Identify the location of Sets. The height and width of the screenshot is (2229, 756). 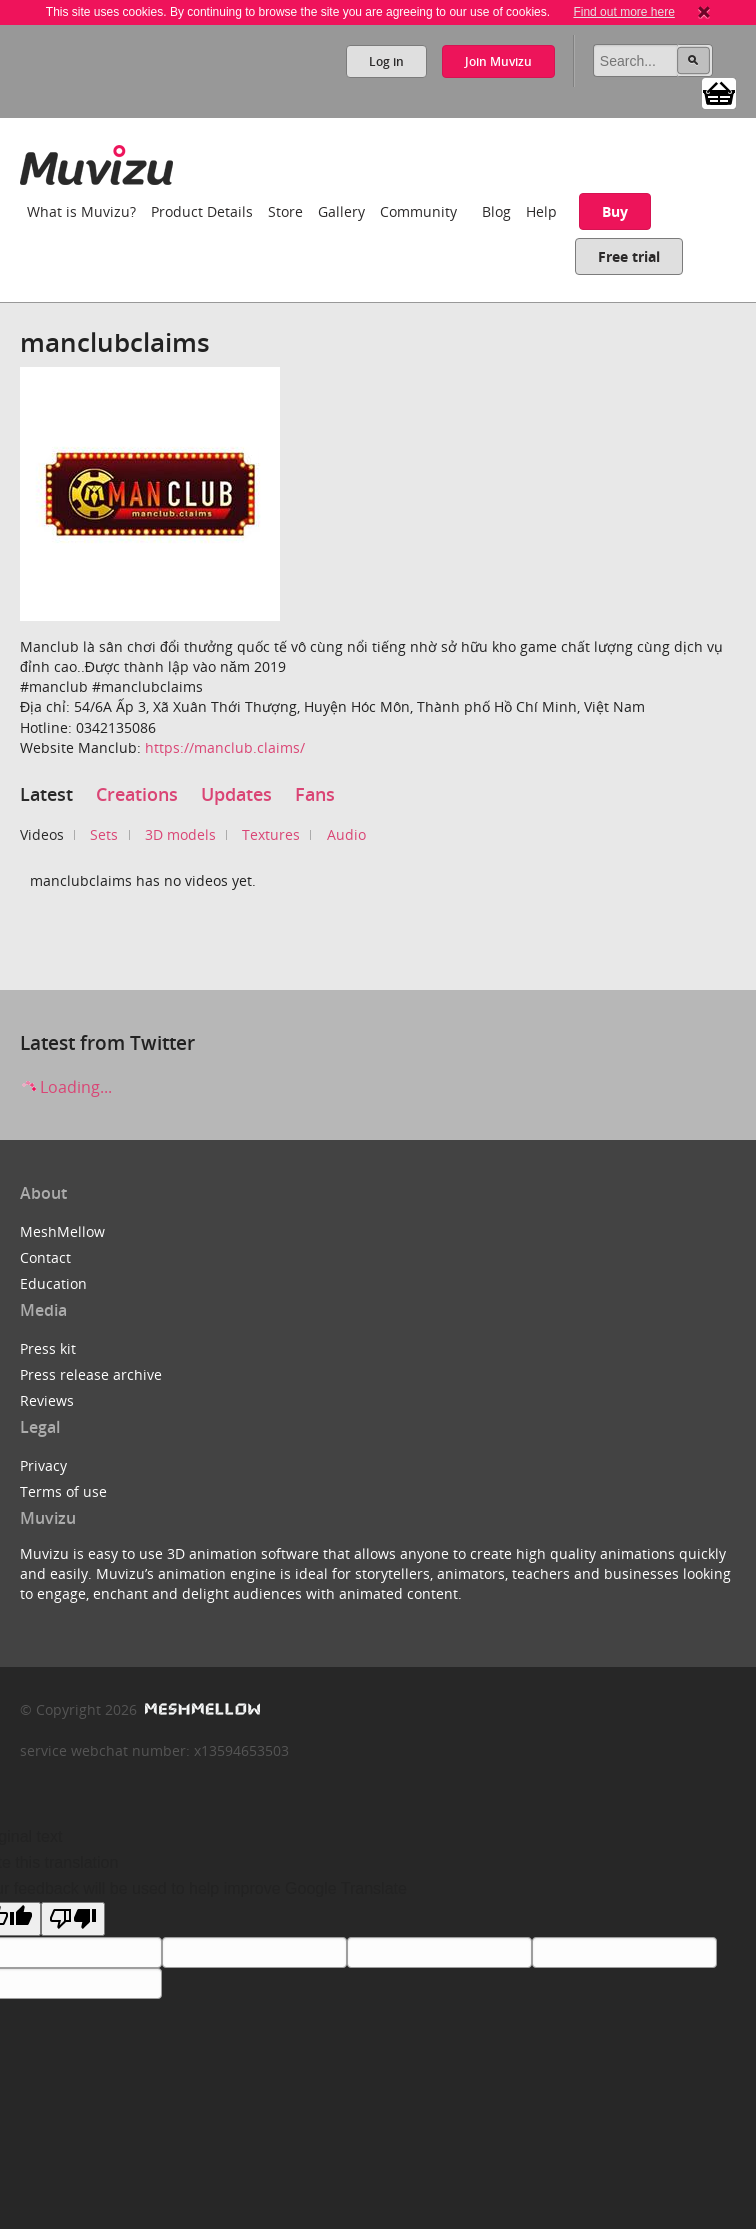
(104, 834).